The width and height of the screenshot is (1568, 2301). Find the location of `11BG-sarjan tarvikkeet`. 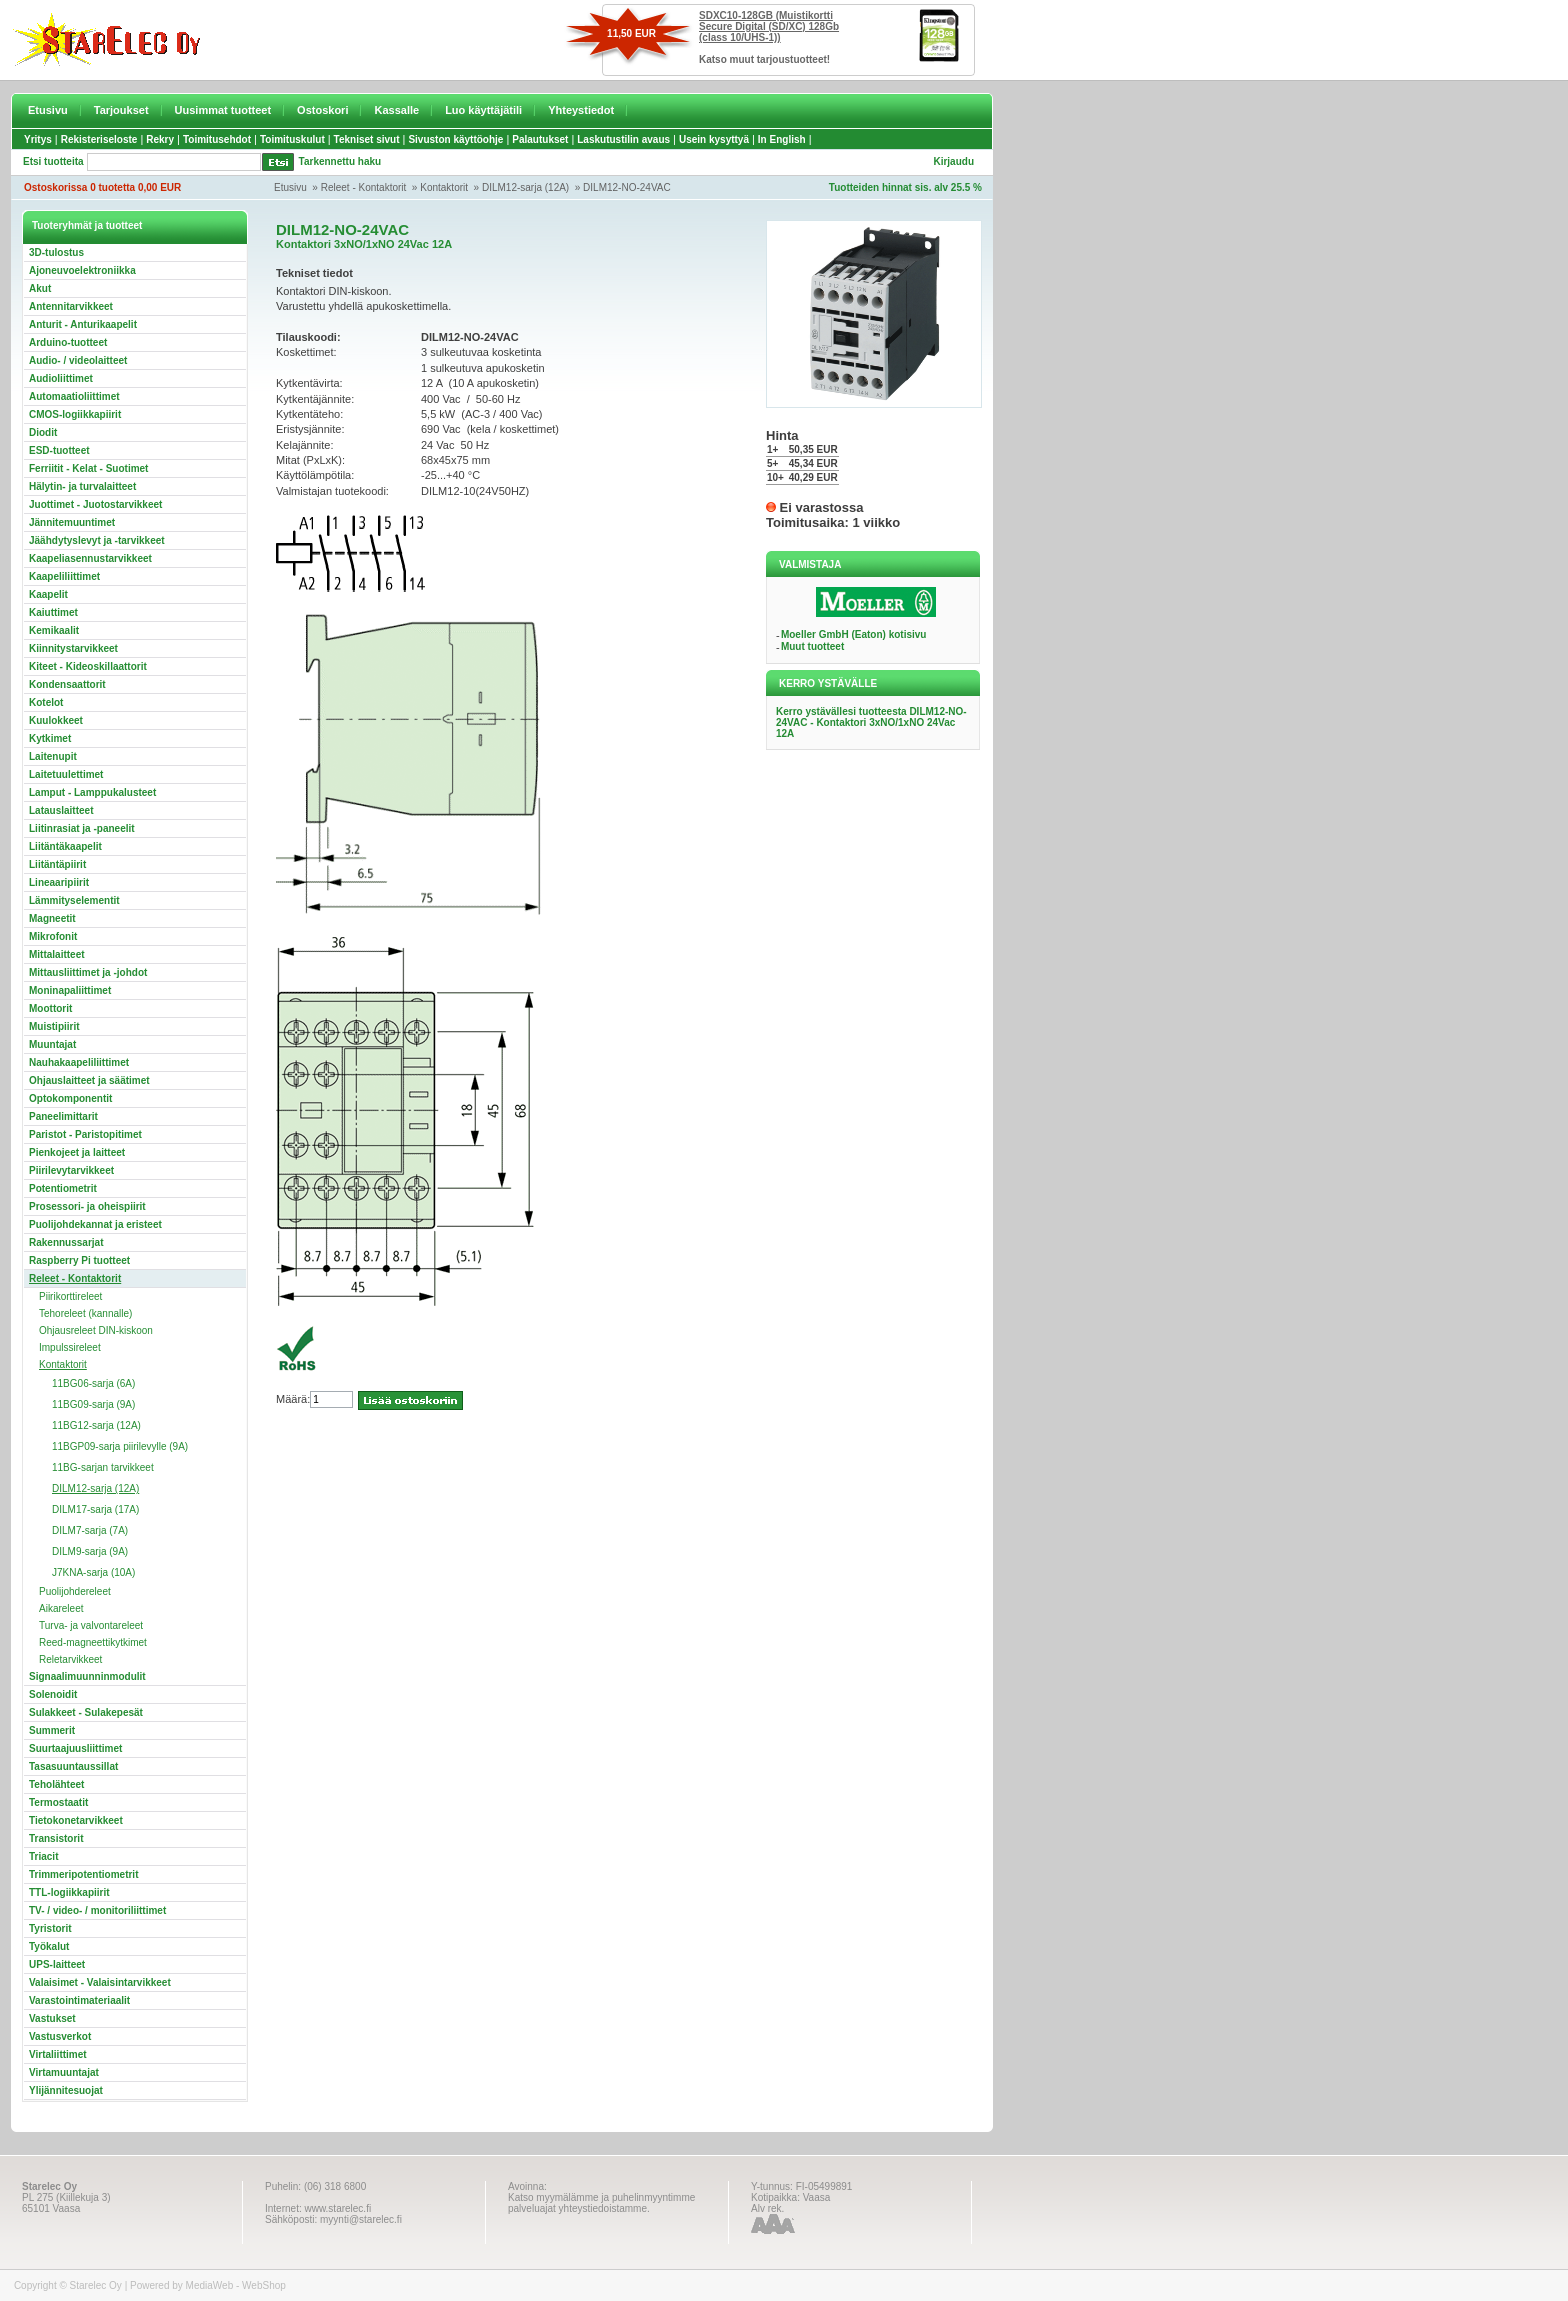

11BG-sarjan tarvikkeet is located at coordinates (103, 1467).